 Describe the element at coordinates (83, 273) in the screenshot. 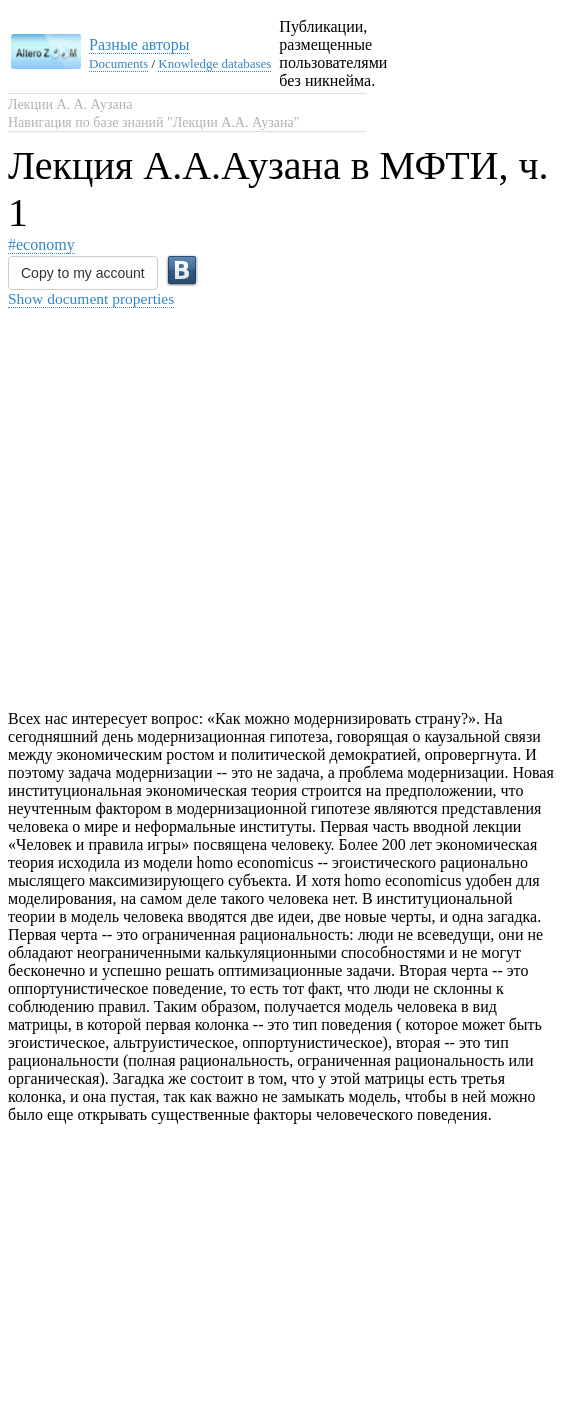

I see `Copy to my account` at that location.